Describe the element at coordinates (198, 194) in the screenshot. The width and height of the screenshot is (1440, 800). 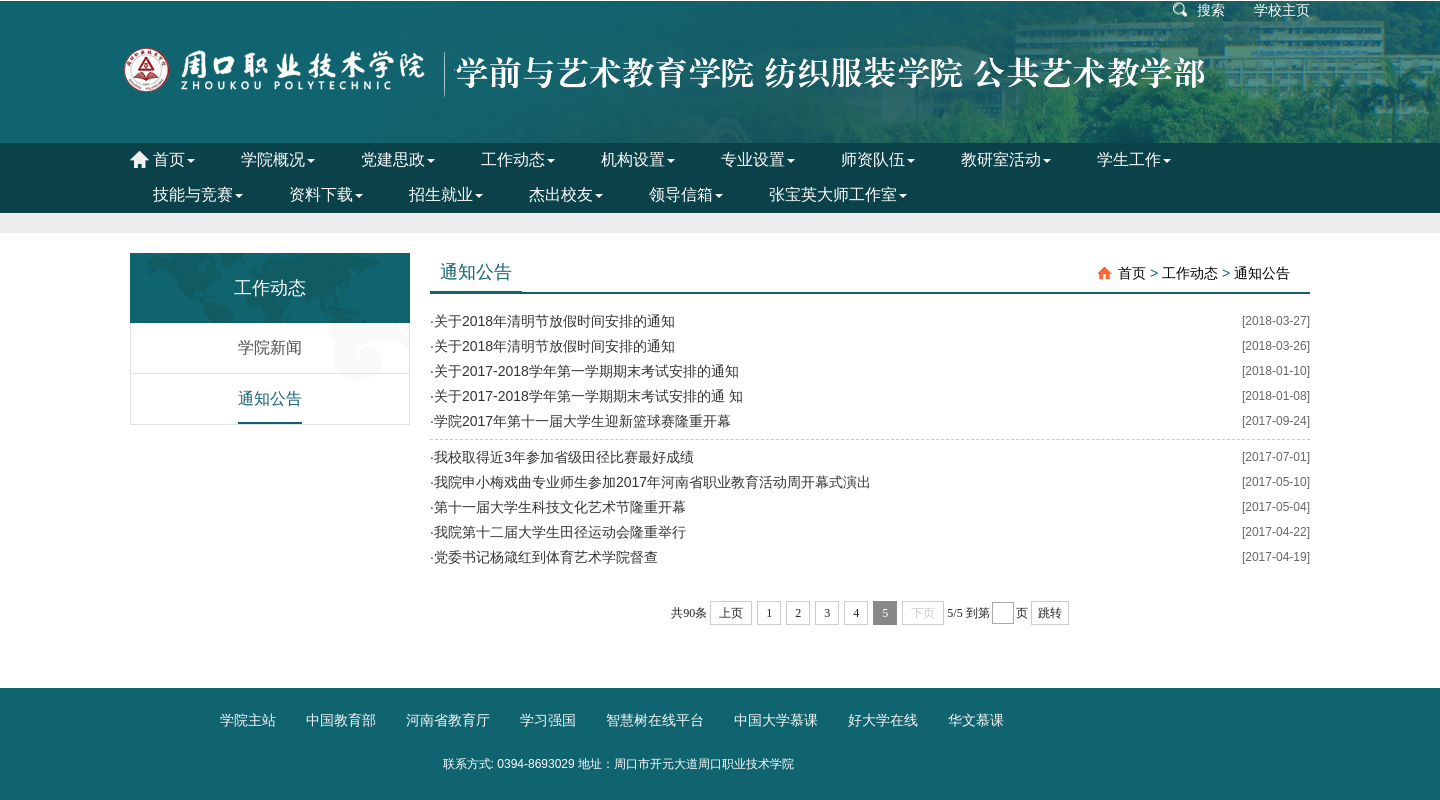
I see `技能与竞赛` at that location.